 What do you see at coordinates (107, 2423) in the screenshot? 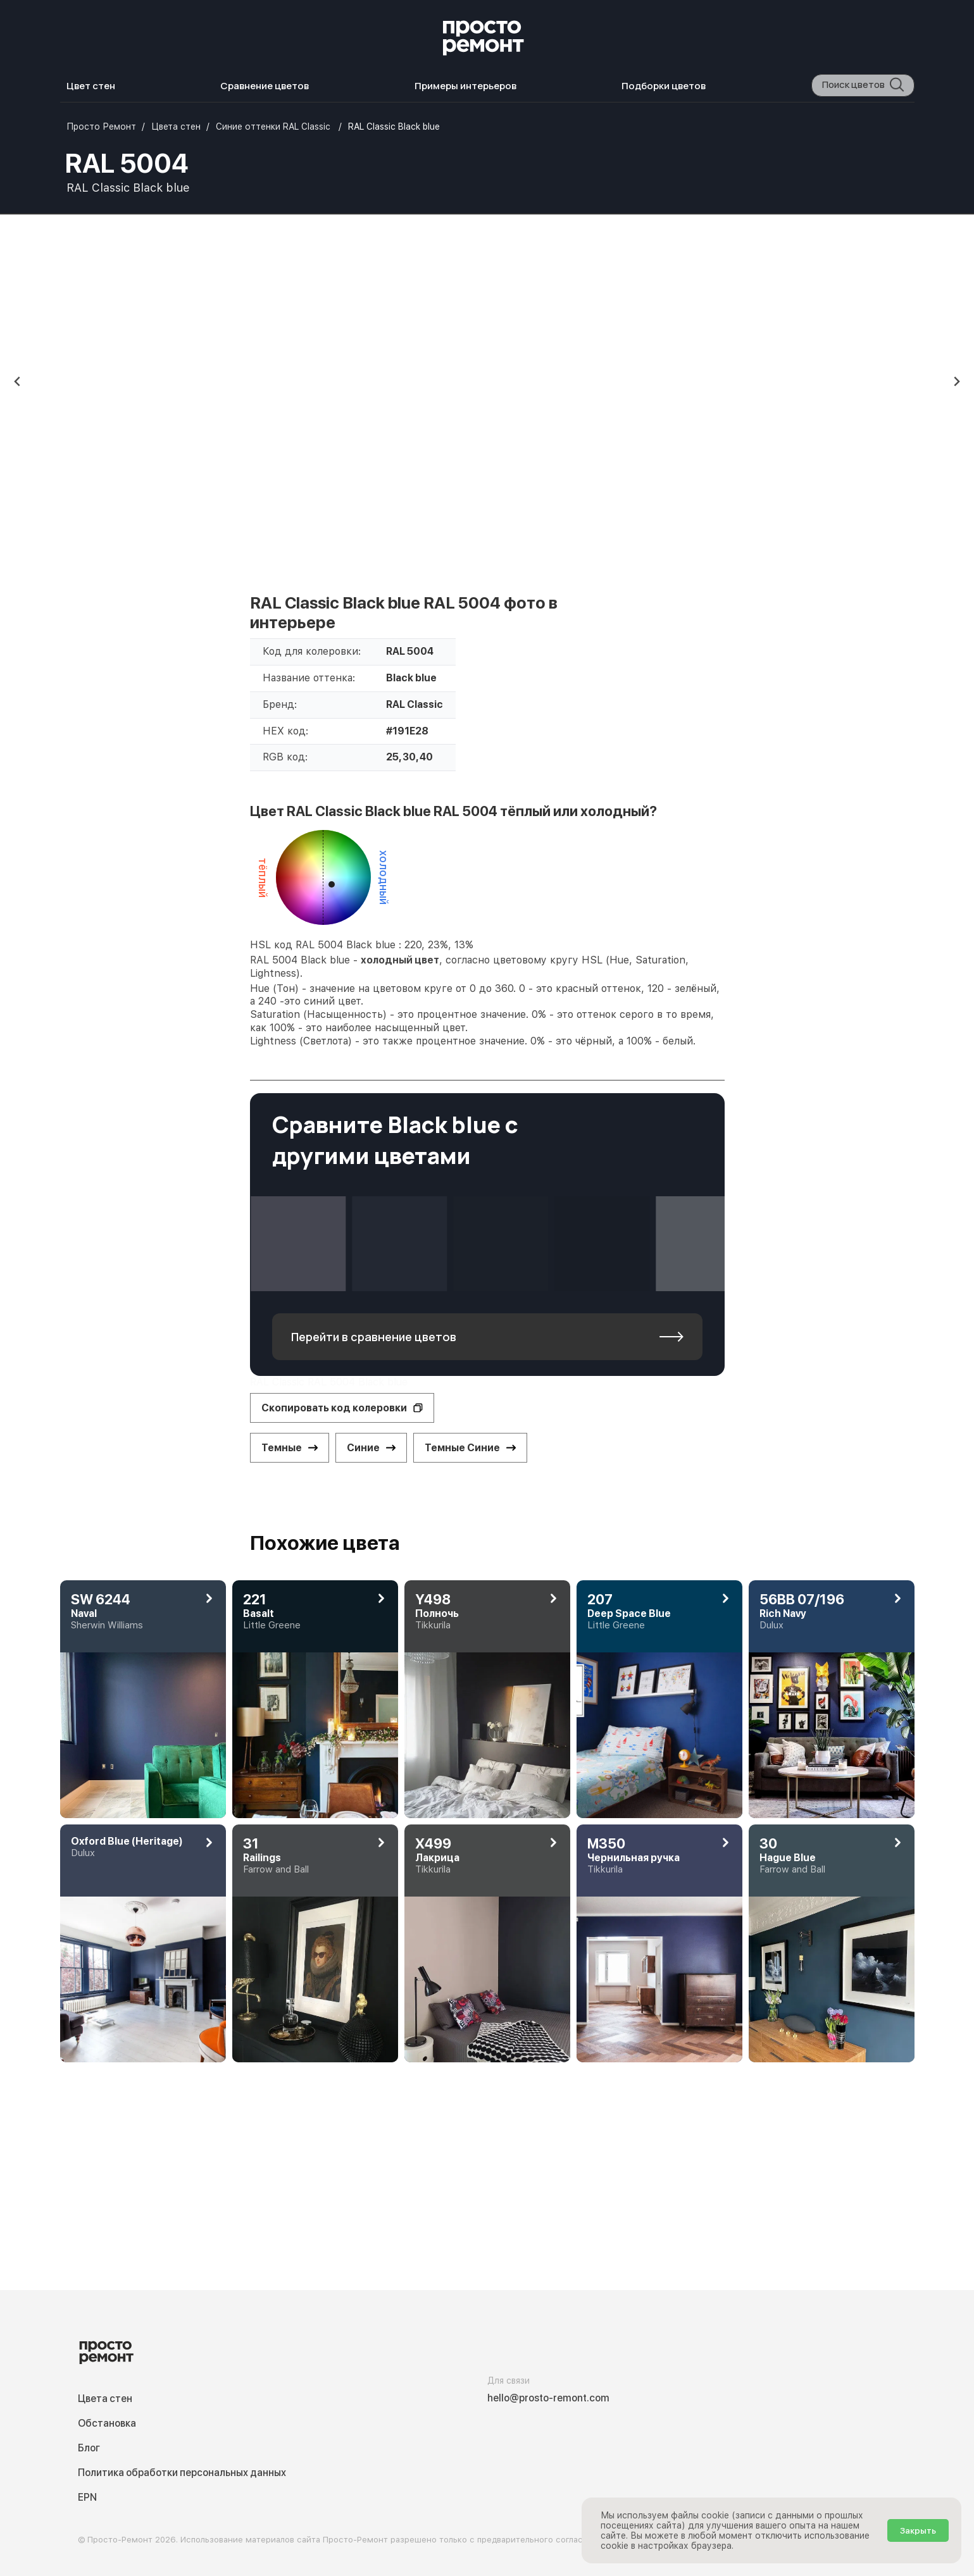
I see `Обстановка` at bounding box center [107, 2423].